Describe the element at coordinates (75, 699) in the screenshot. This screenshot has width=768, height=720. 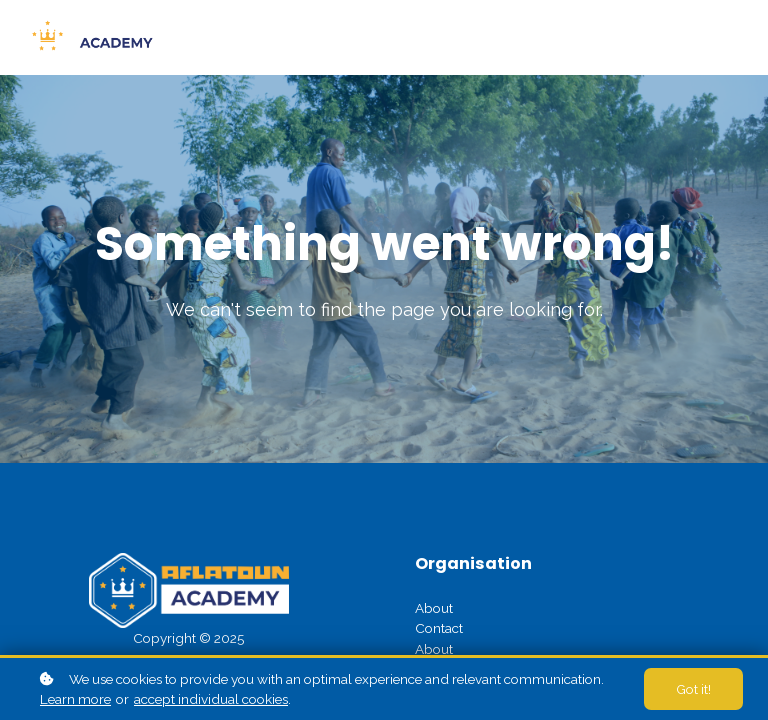
I see `Learn more` at that location.